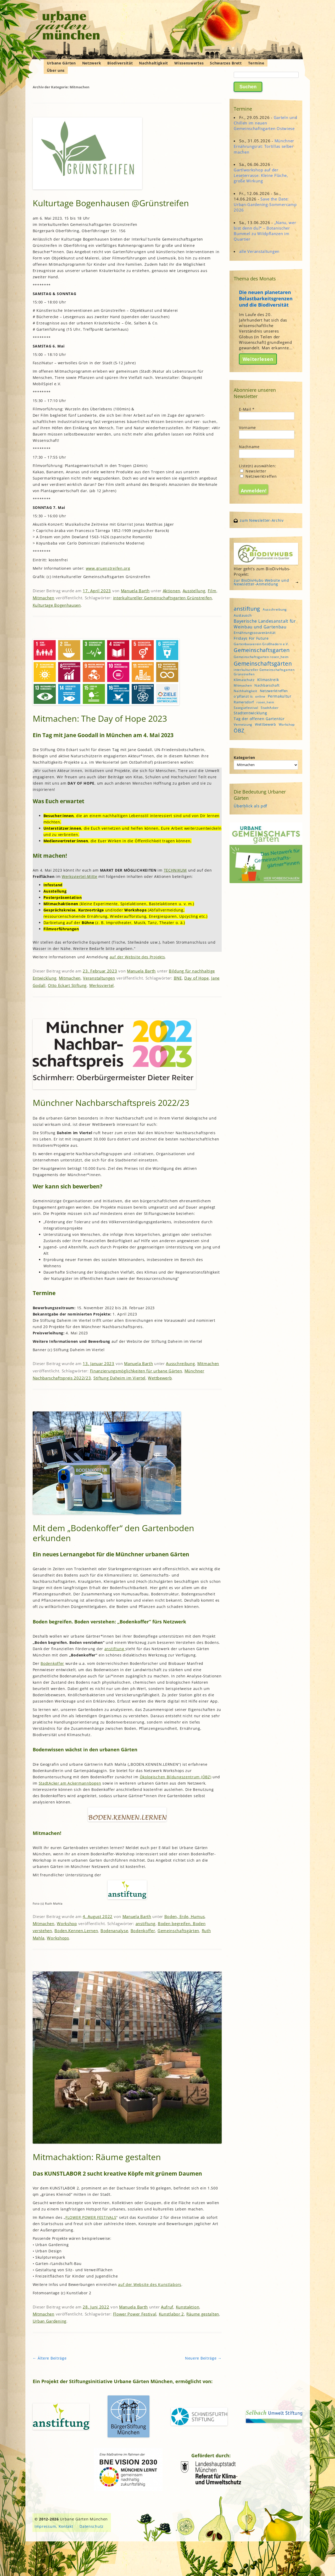 Image resolution: width=335 pixels, height=2576 pixels. Describe the element at coordinates (269, 707) in the screenshot. I see `StadtAcker [StadtAcker (4 Einträge)]` at that location.